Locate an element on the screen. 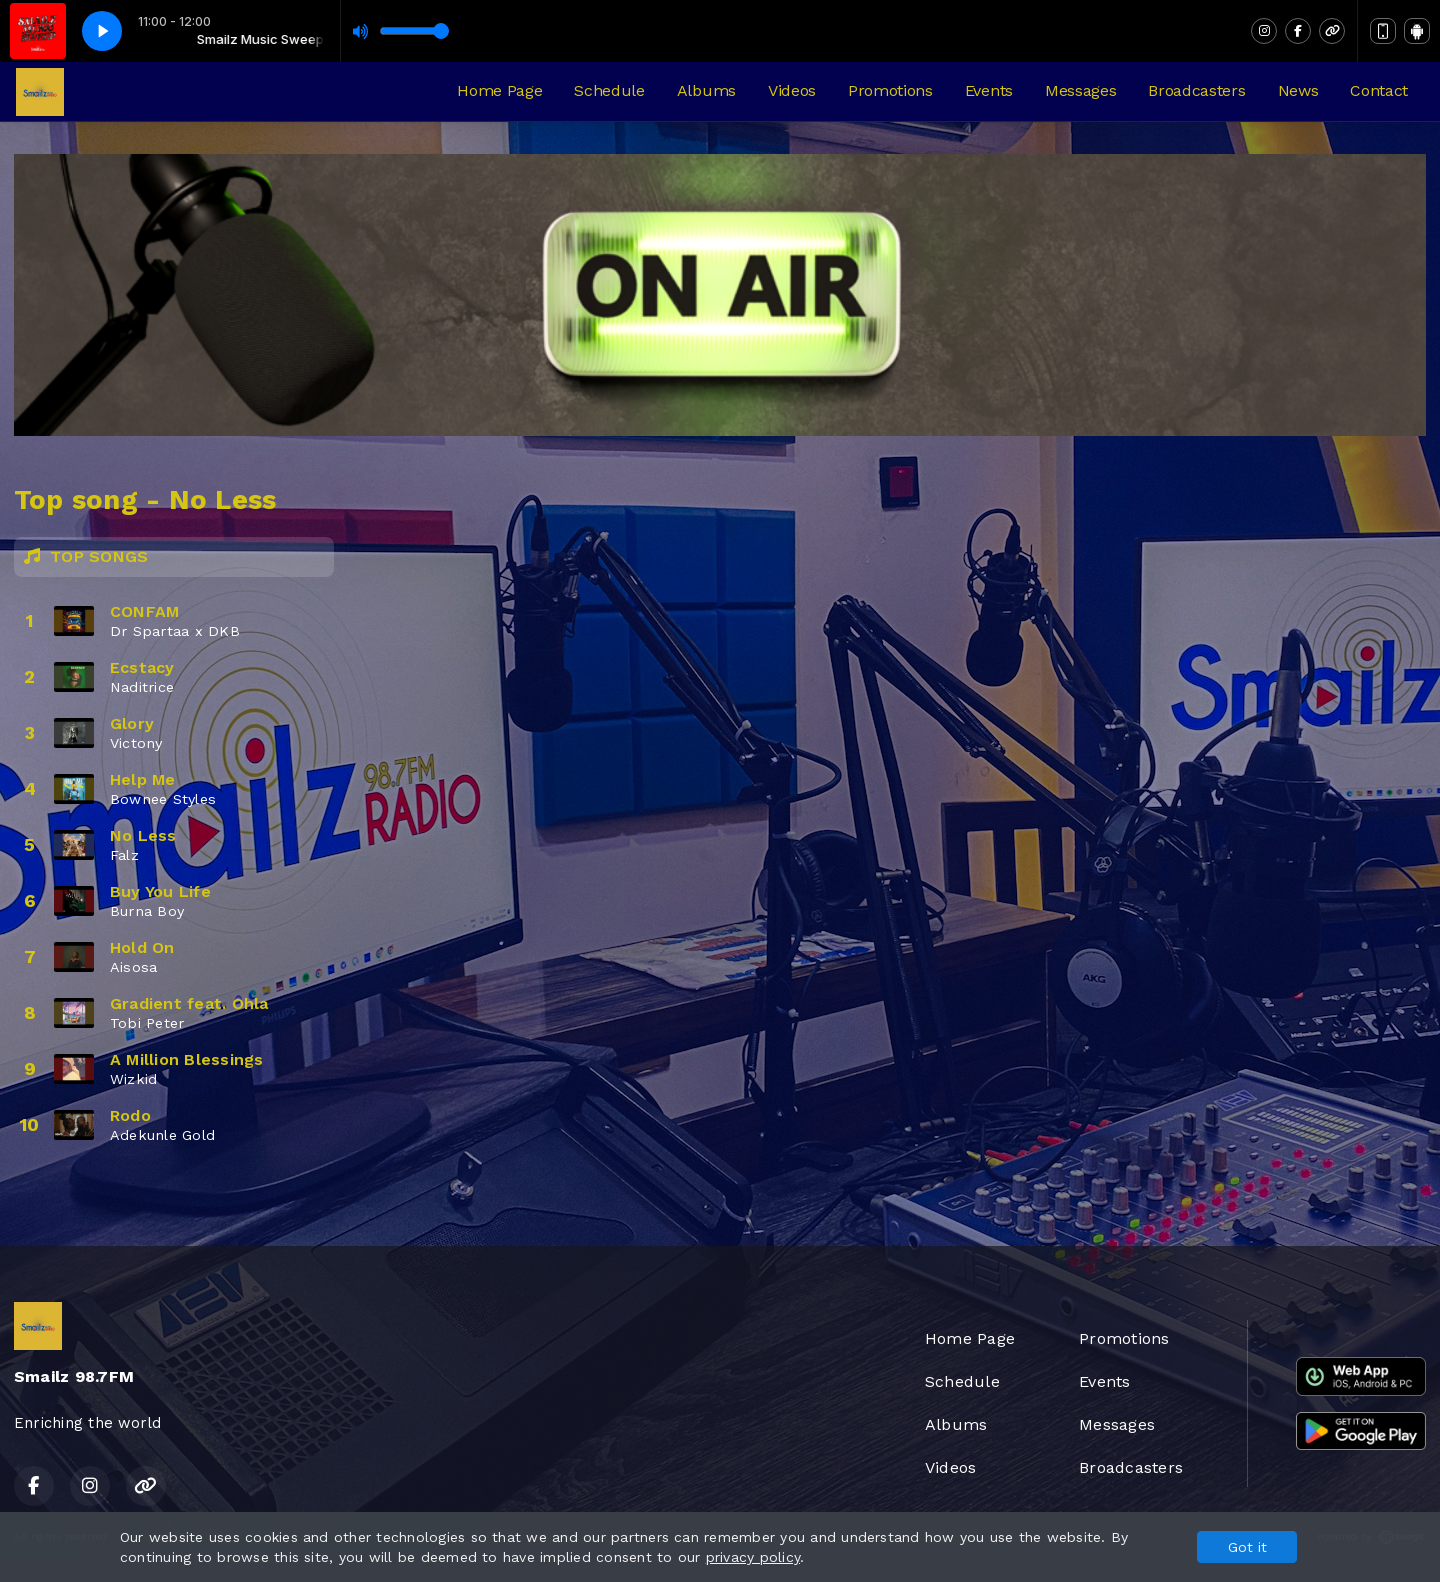  Albums is located at coordinates (706, 90).